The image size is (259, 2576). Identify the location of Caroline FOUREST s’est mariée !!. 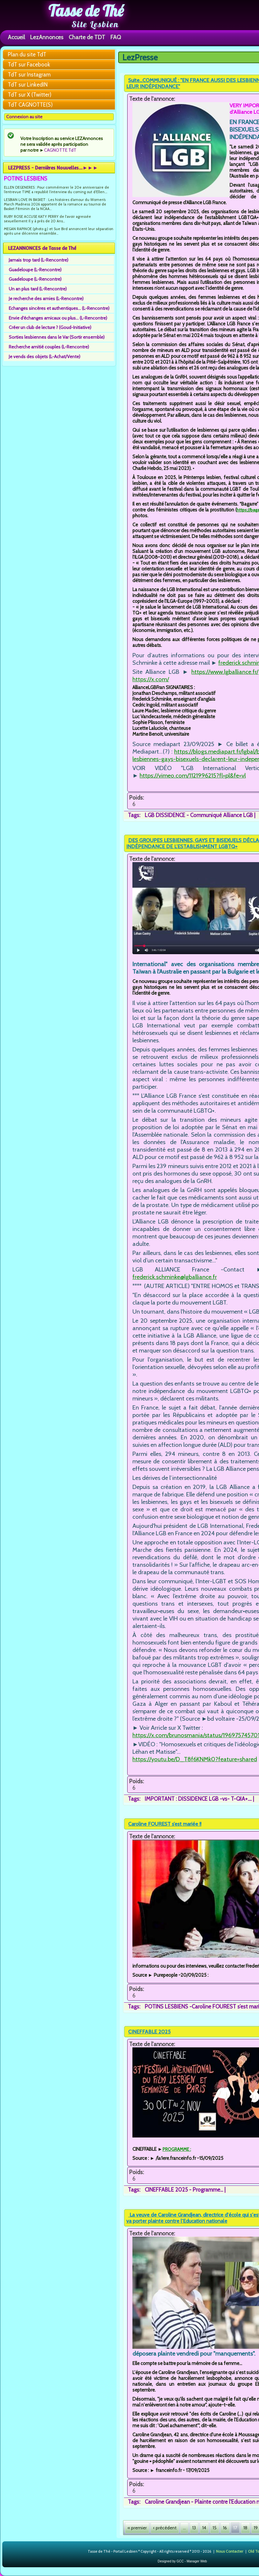
(164, 1824).